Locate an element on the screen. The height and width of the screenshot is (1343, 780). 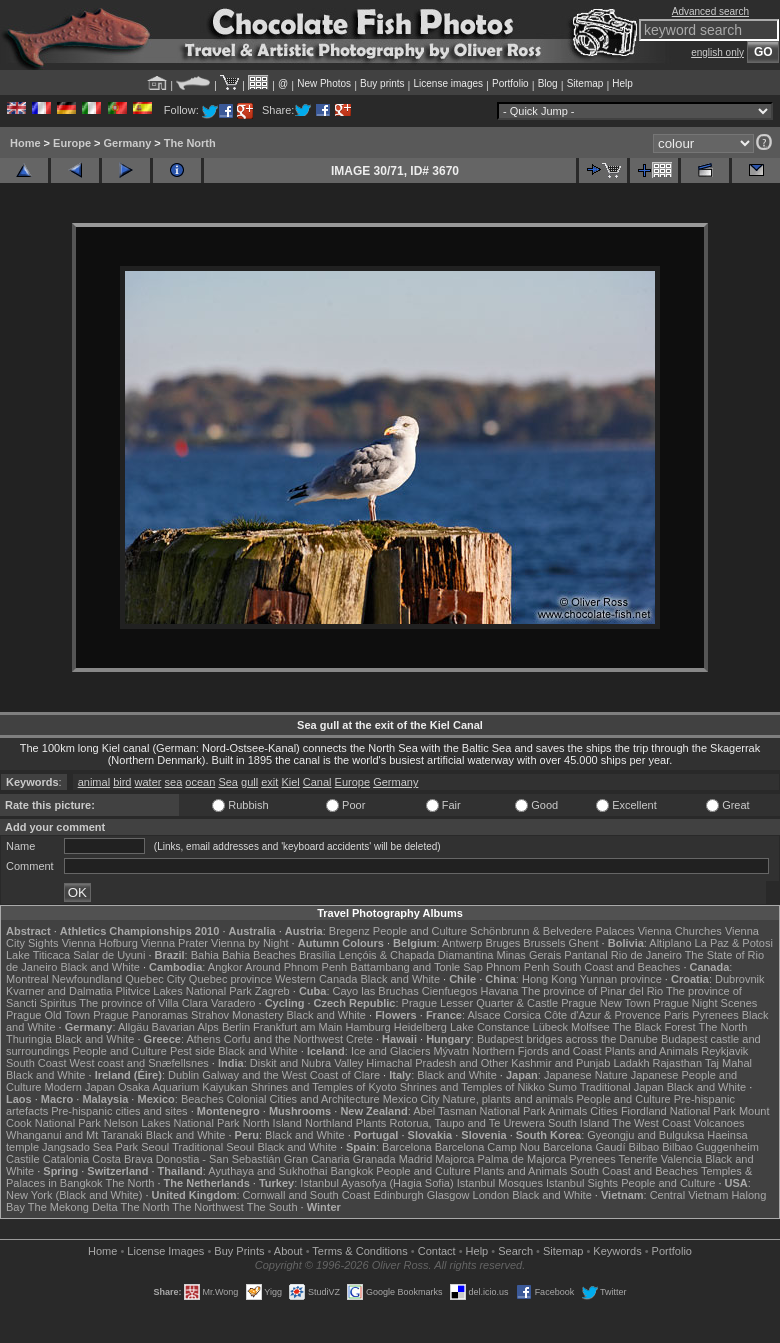
Taj Mahal is located at coordinates (728, 1063).